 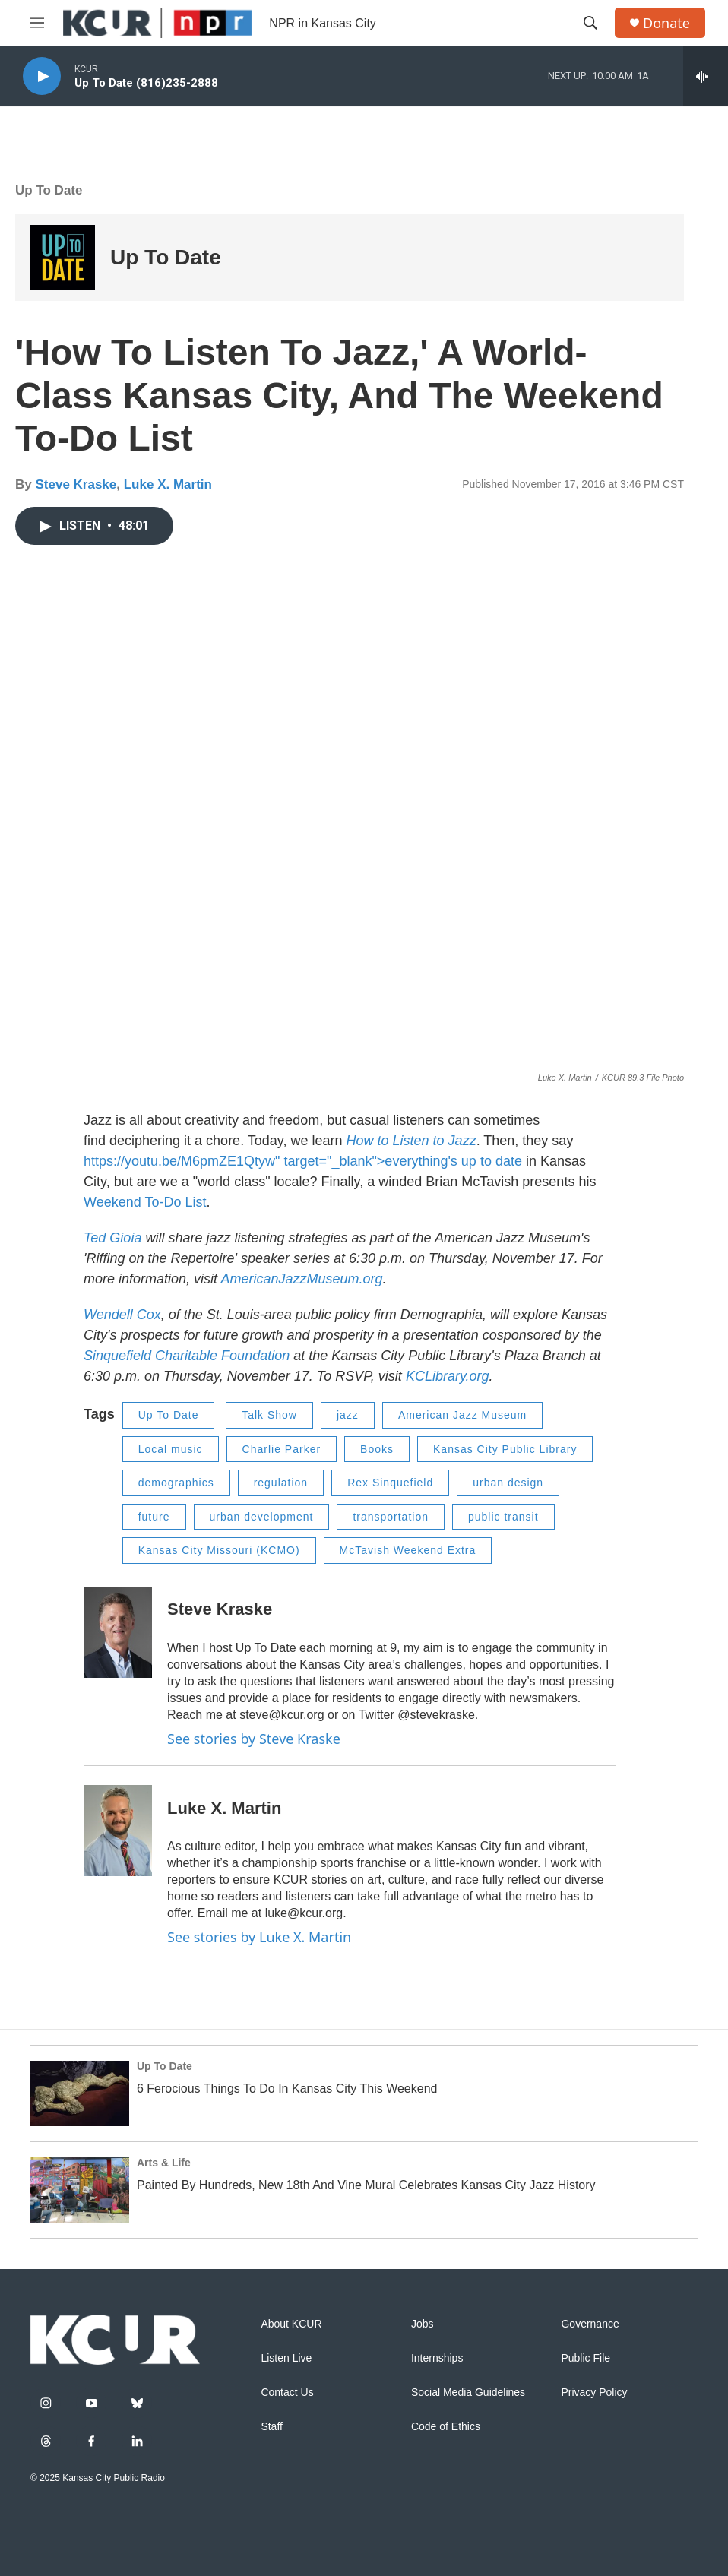 I want to click on Privacy Policy, so click(x=594, y=2392).